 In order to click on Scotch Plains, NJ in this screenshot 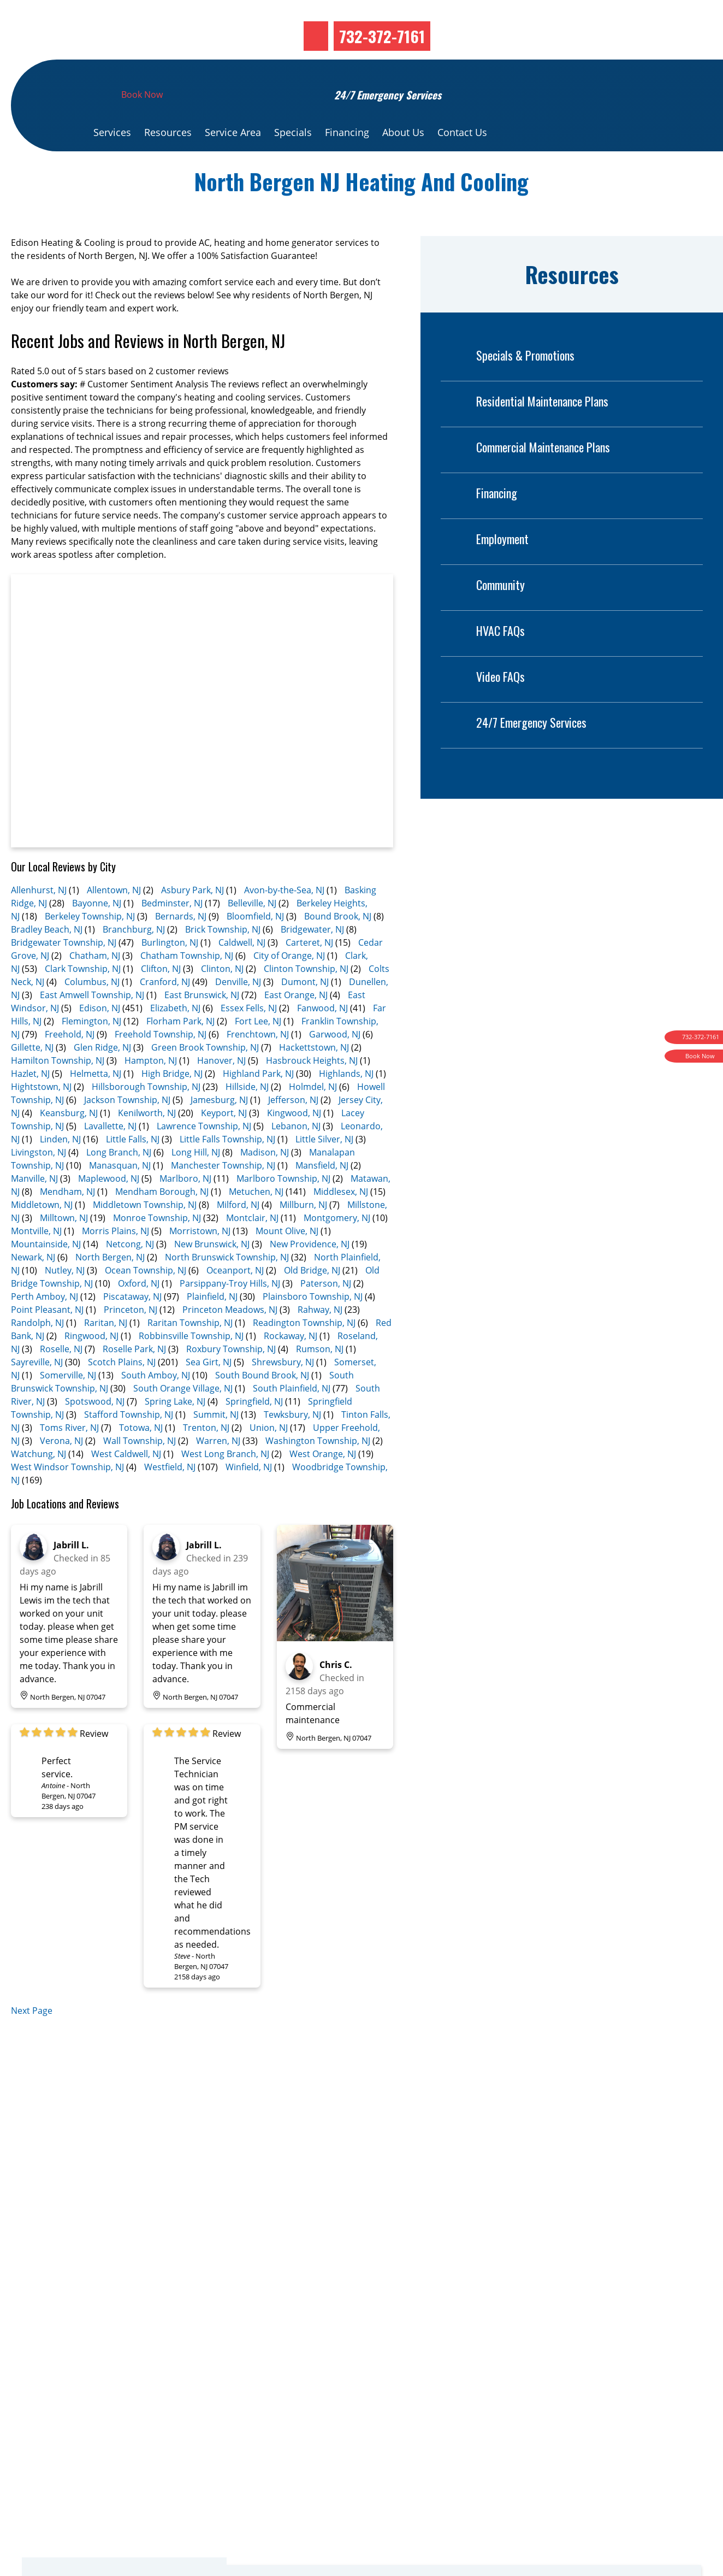, I will do `click(122, 1396)`.